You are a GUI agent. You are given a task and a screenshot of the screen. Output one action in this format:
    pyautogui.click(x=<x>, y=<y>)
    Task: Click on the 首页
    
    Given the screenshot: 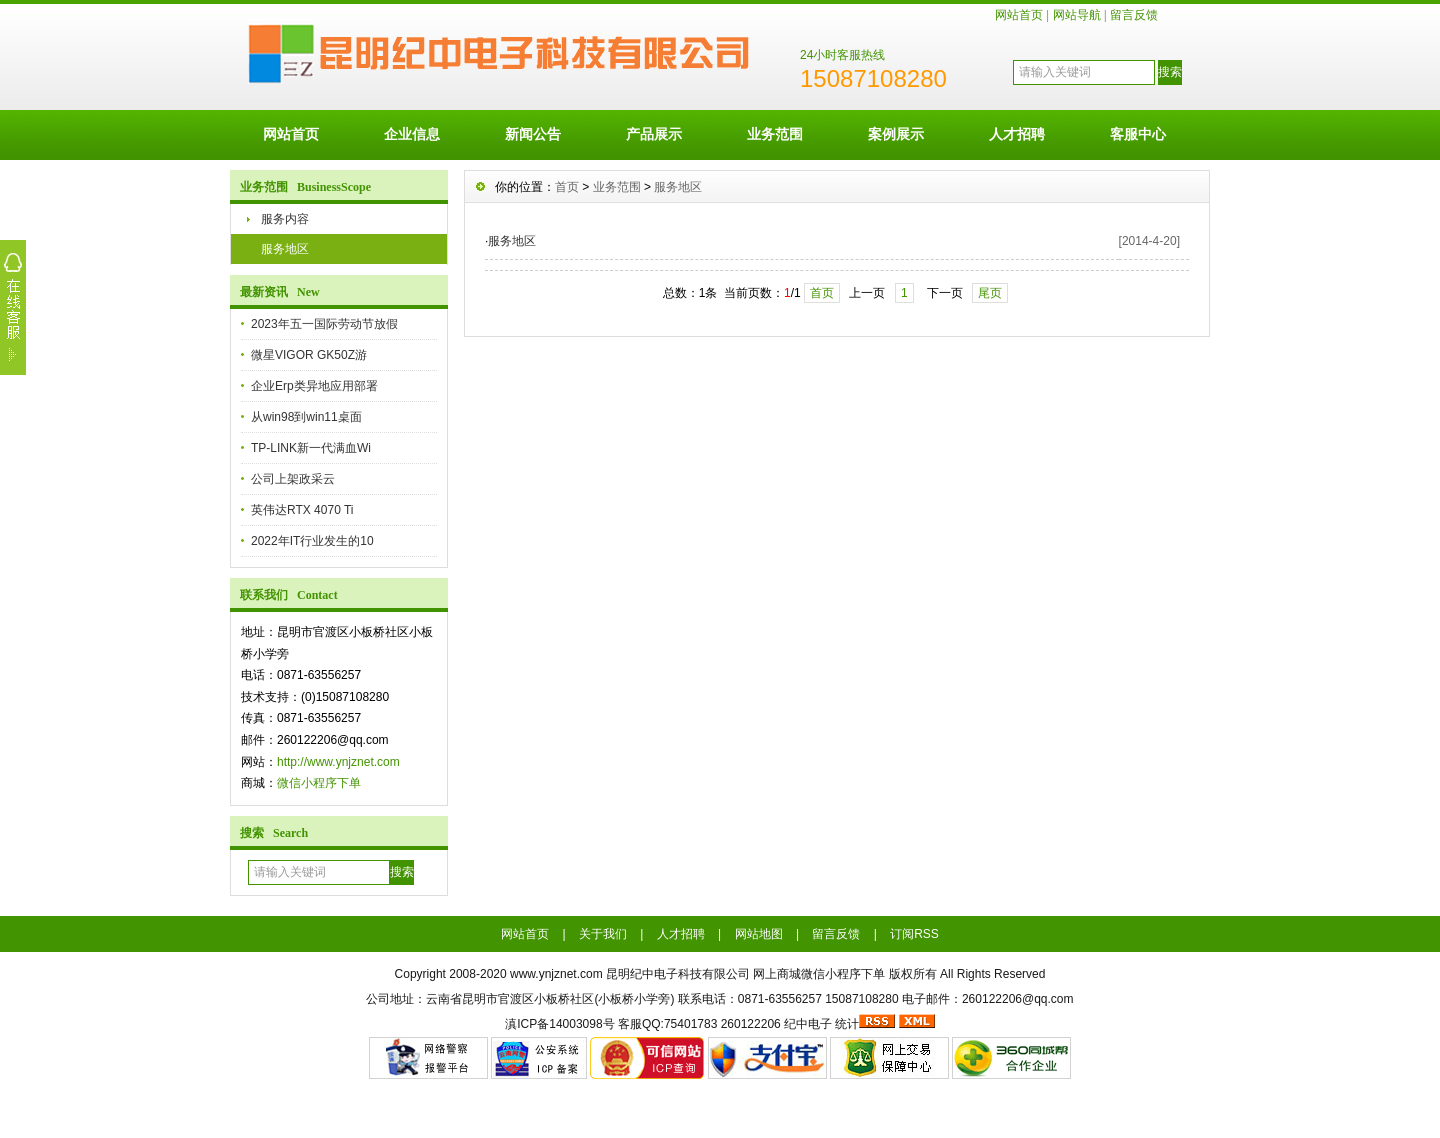 What is the action you would take?
    pyautogui.click(x=567, y=187)
    